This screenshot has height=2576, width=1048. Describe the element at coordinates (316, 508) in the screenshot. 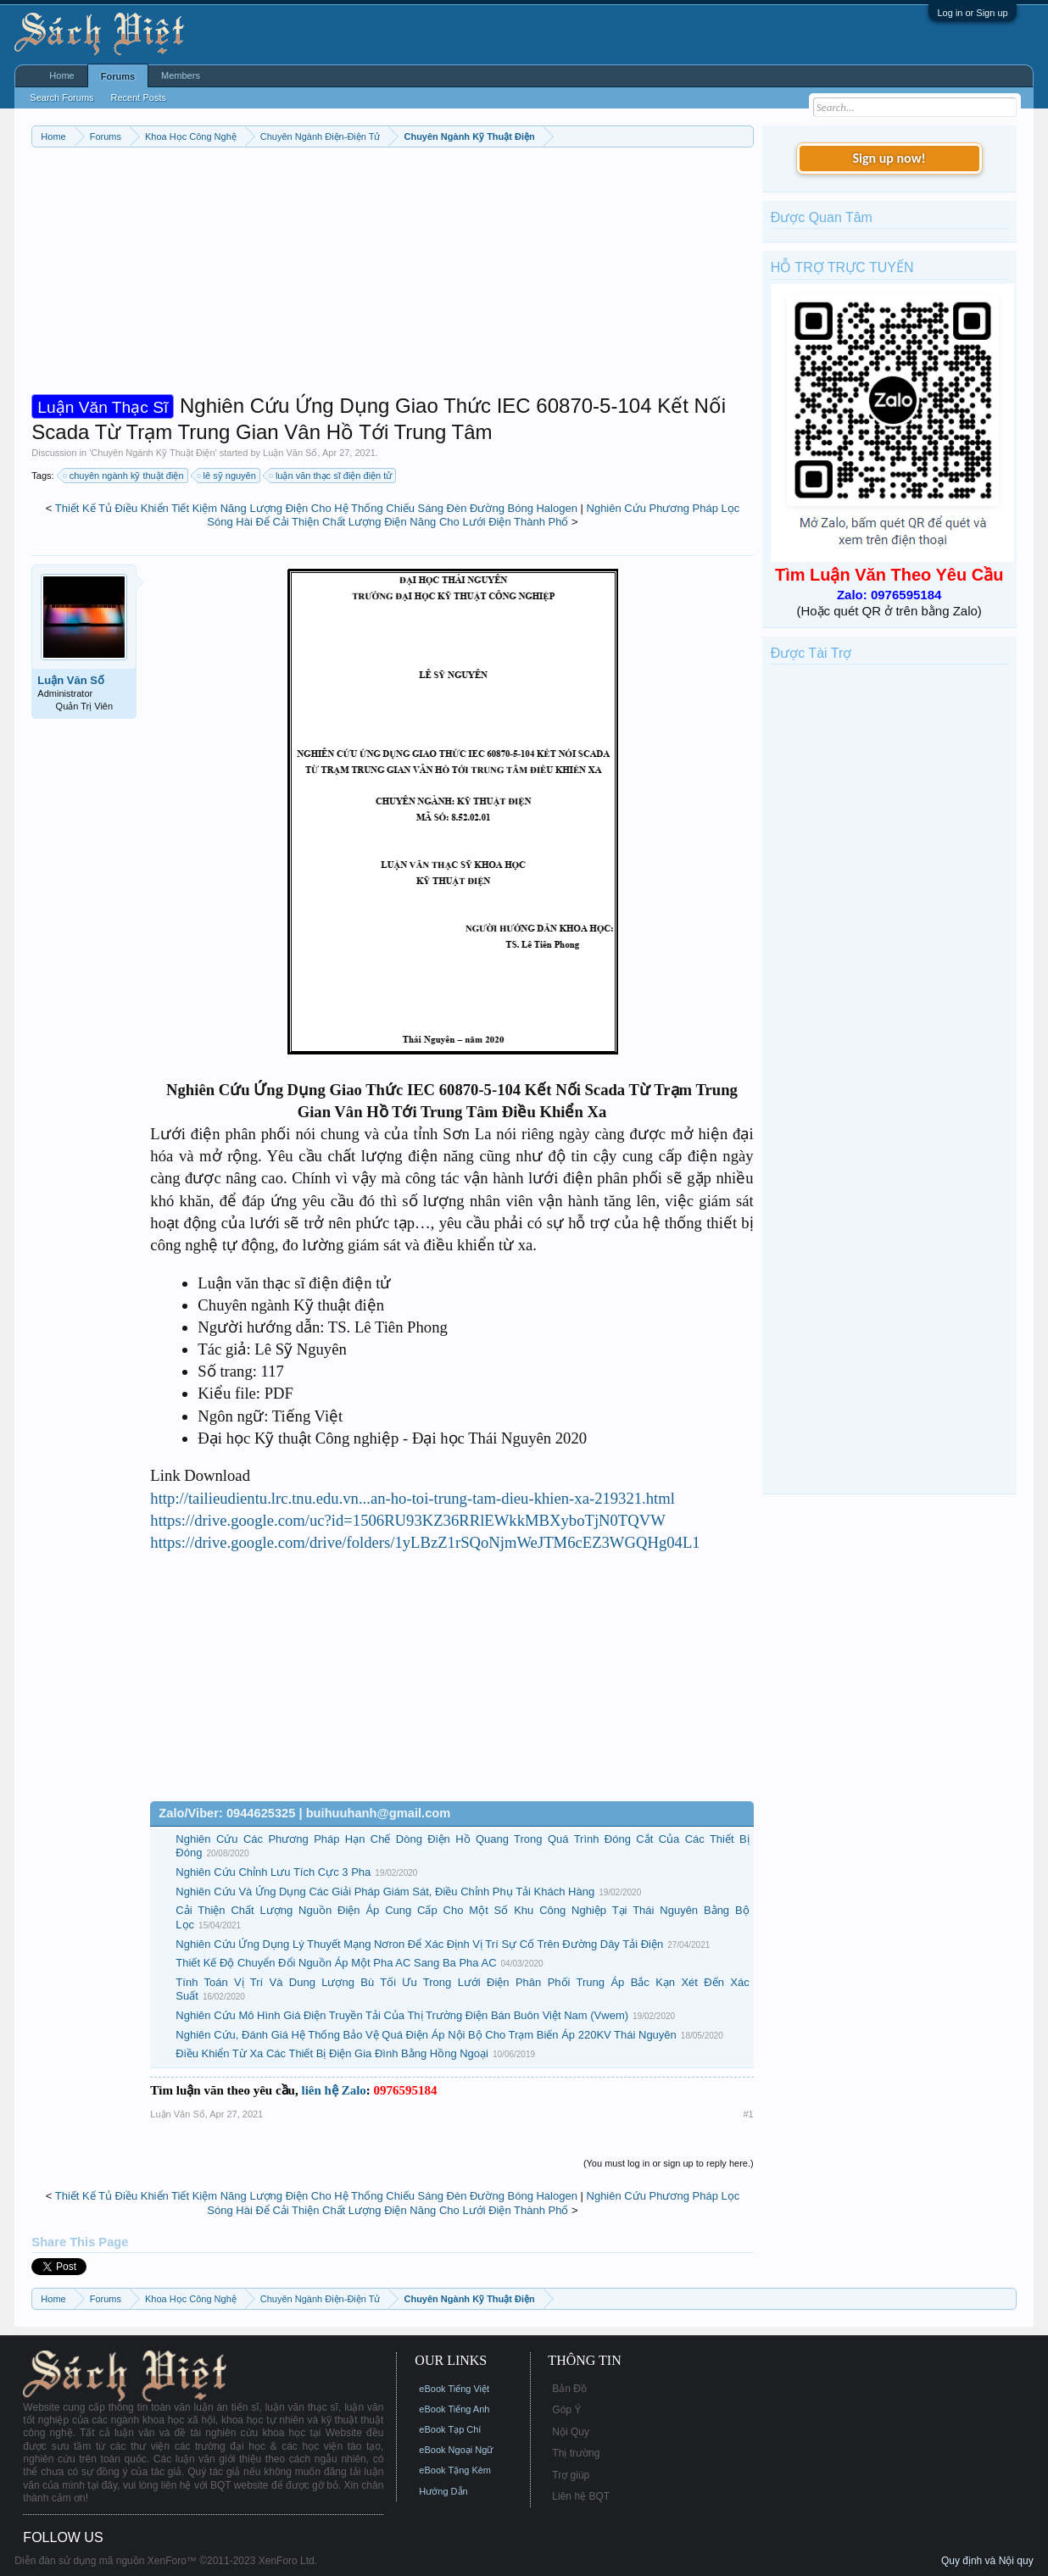

I see `Thiết Kế Tủ Điều Khiển Tiết Kiệm Năng Lượng Điện Cho Hệ Thống Chiếu Sáng Đèn Đường Bóng Halogen` at that location.